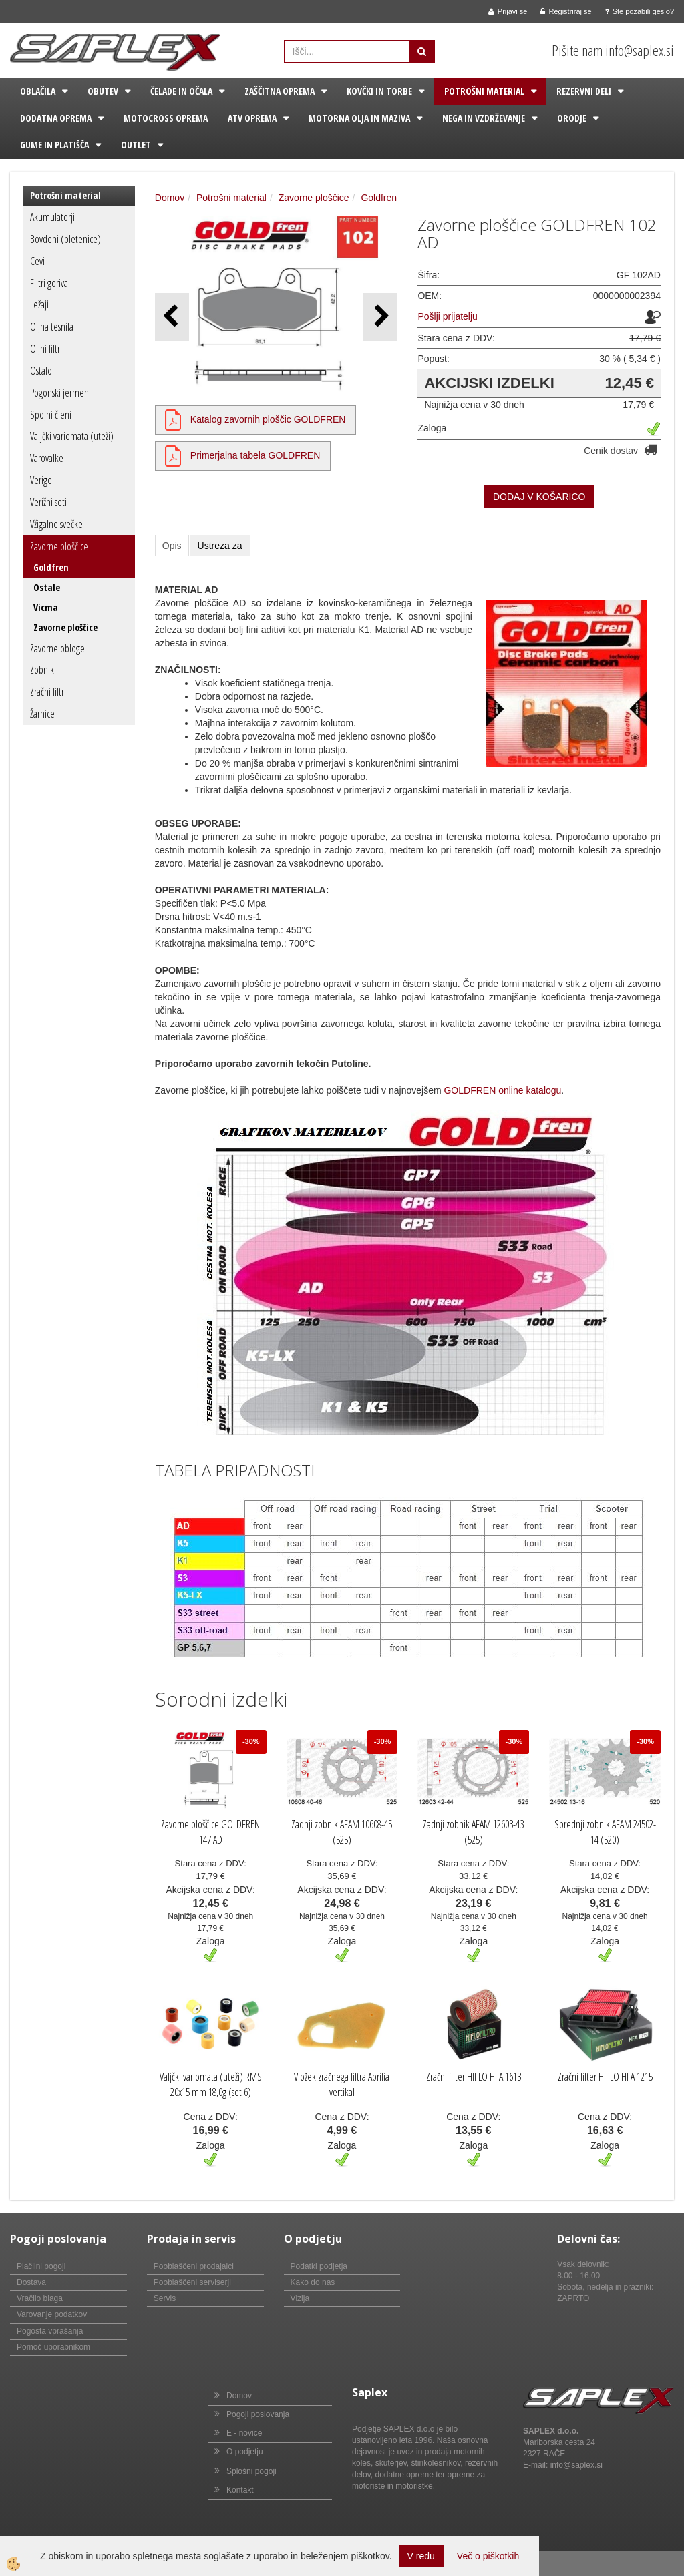  Describe the element at coordinates (421, 2556) in the screenshot. I see `V redu` at that location.